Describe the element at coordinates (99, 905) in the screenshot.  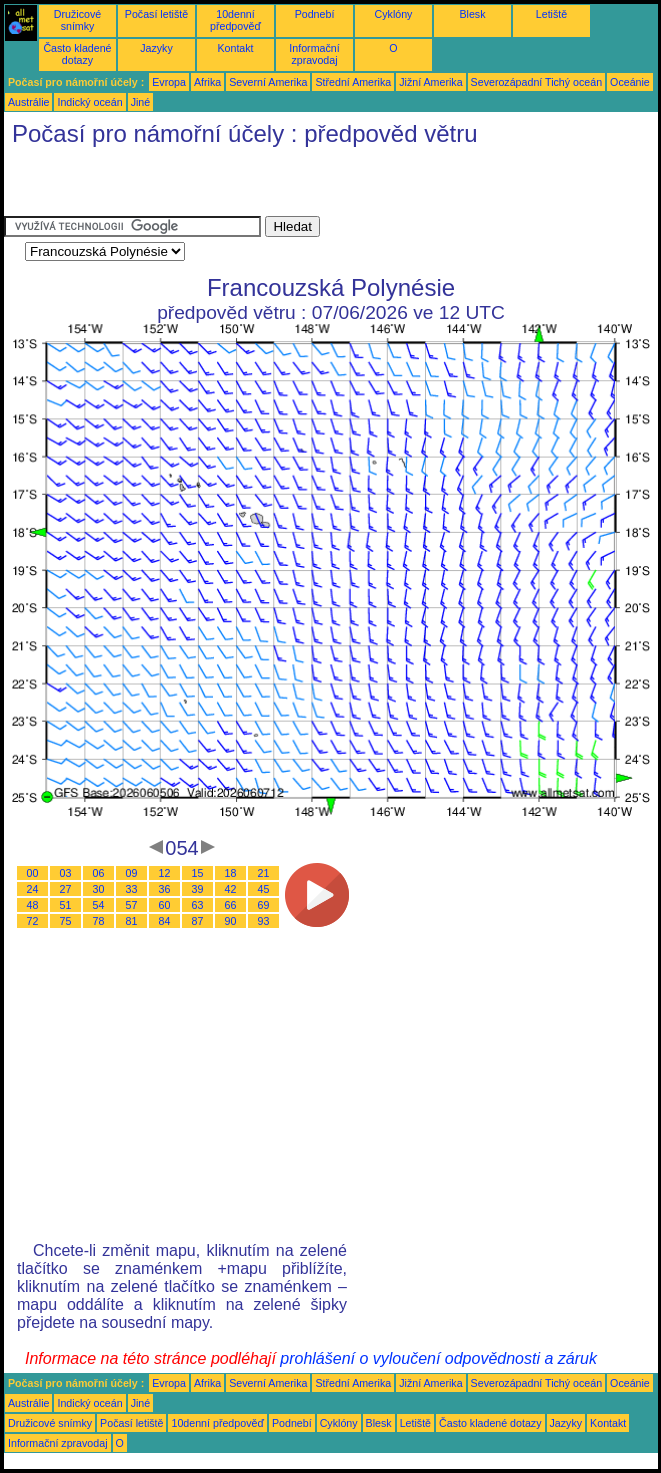
I see `54` at that location.